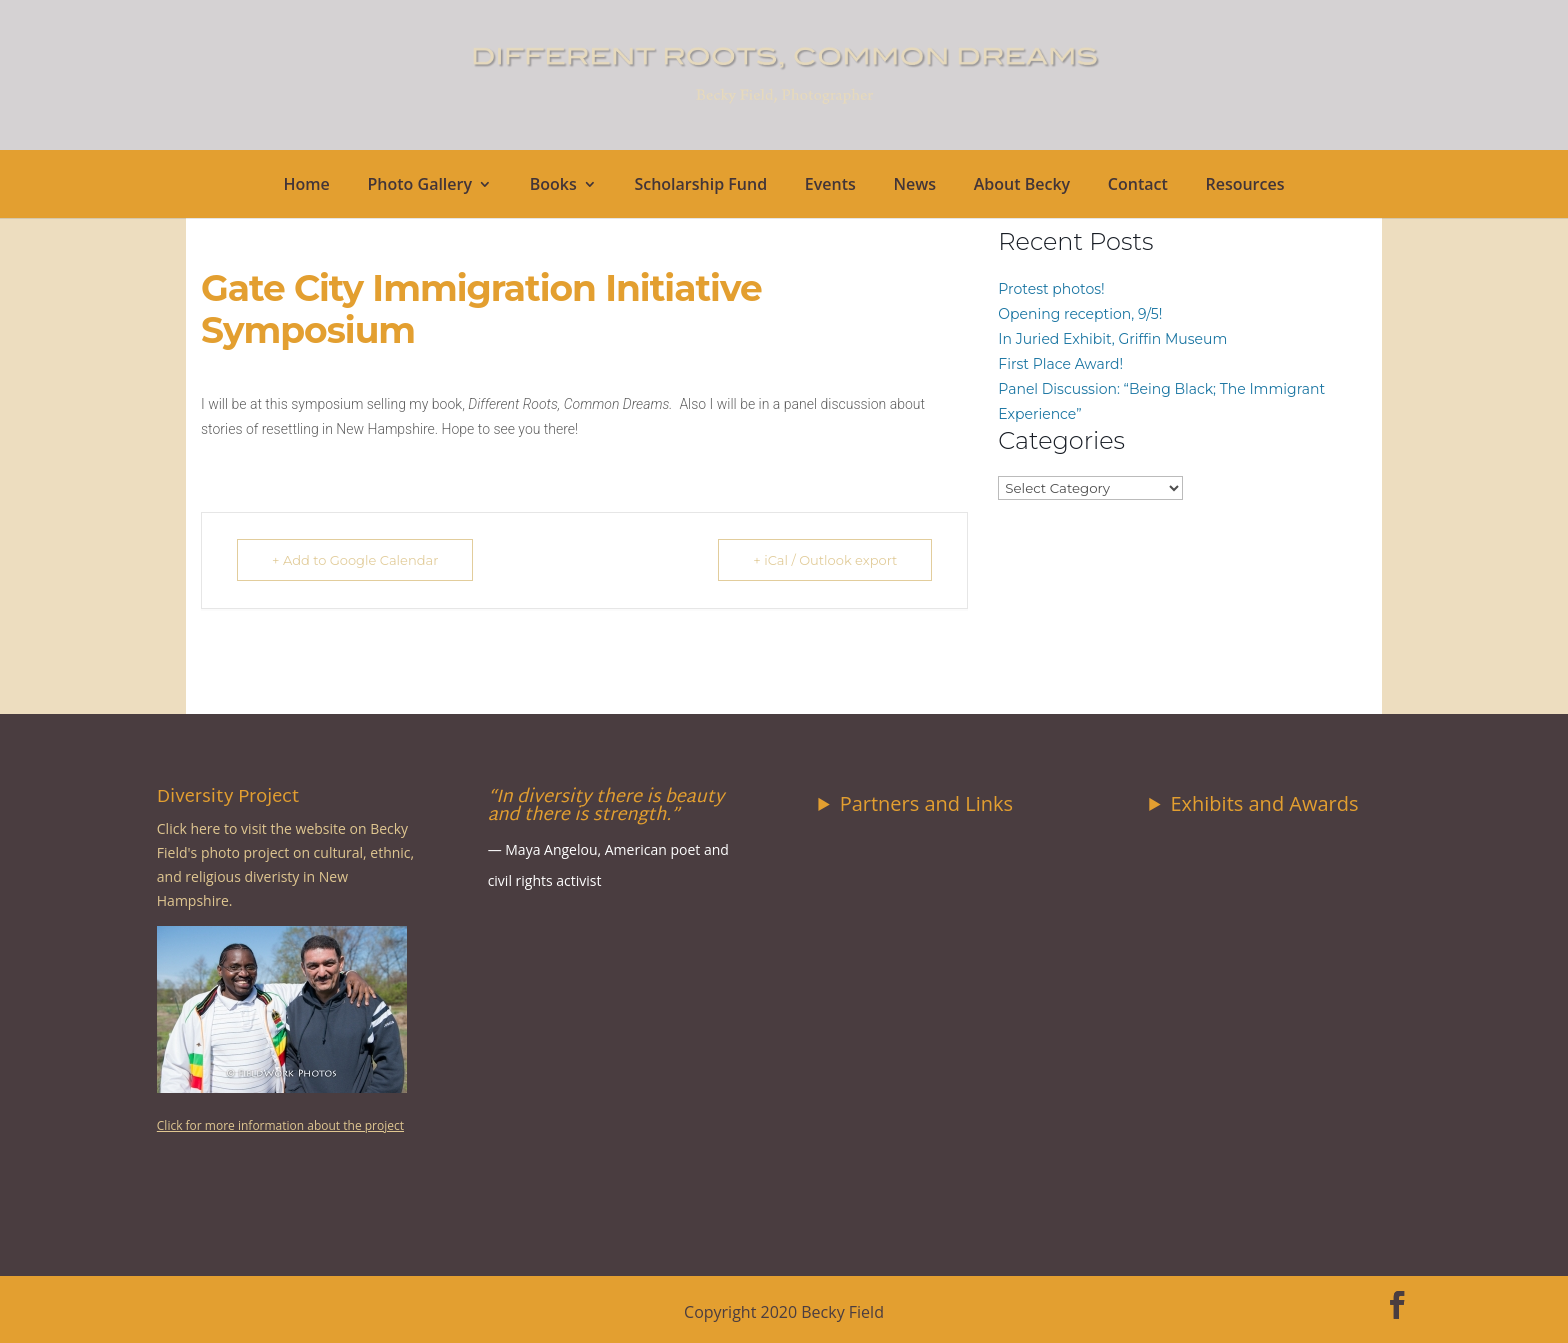 The width and height of the screenshot is (1568, 1343). Describe the element at coordinates (1138, 186) in the screenshot. I see `Contact` at that location.